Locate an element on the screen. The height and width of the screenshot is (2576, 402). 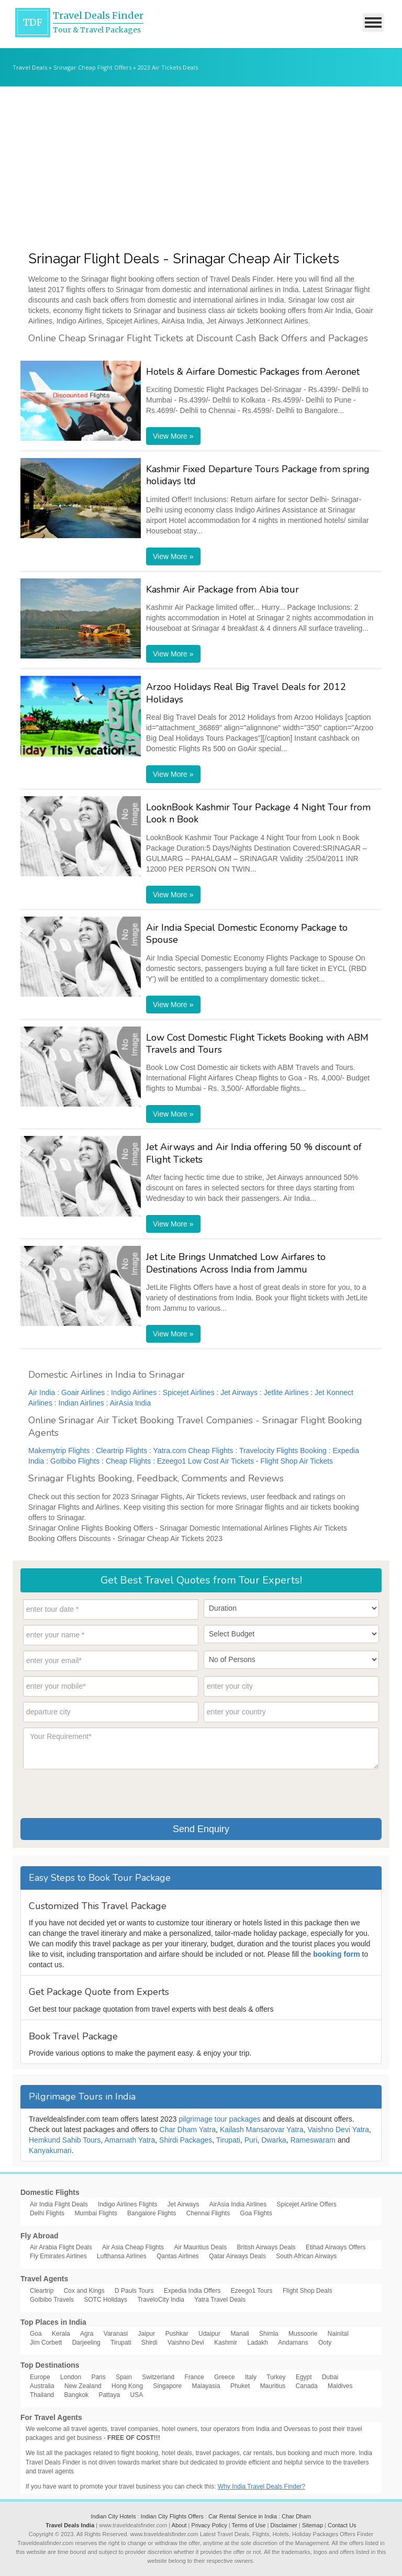
Canada is located at coordinates (307, 2386).